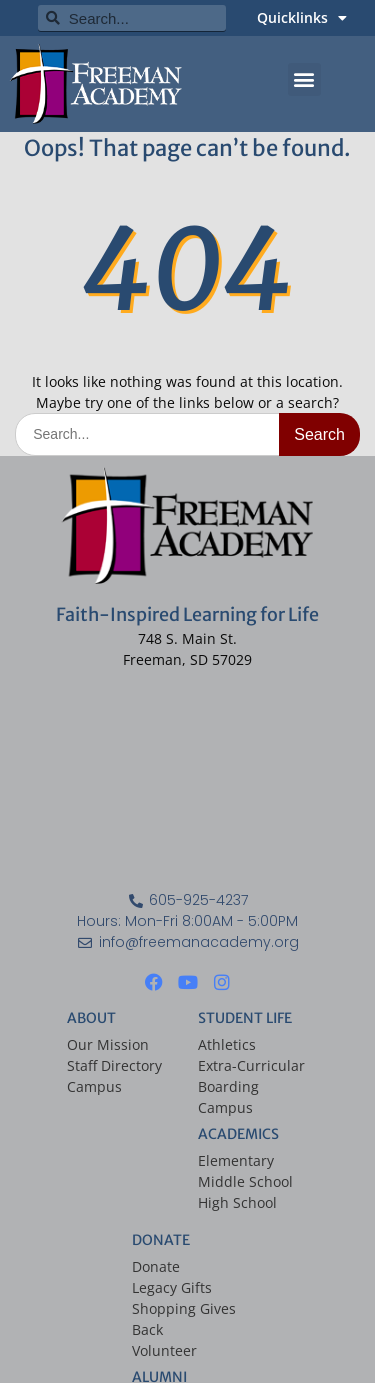 The height and width of the screenshot is (1383, 375). Describe the element at coordinates (94, 1086) in the screenshot. I see `Campus` at that location.